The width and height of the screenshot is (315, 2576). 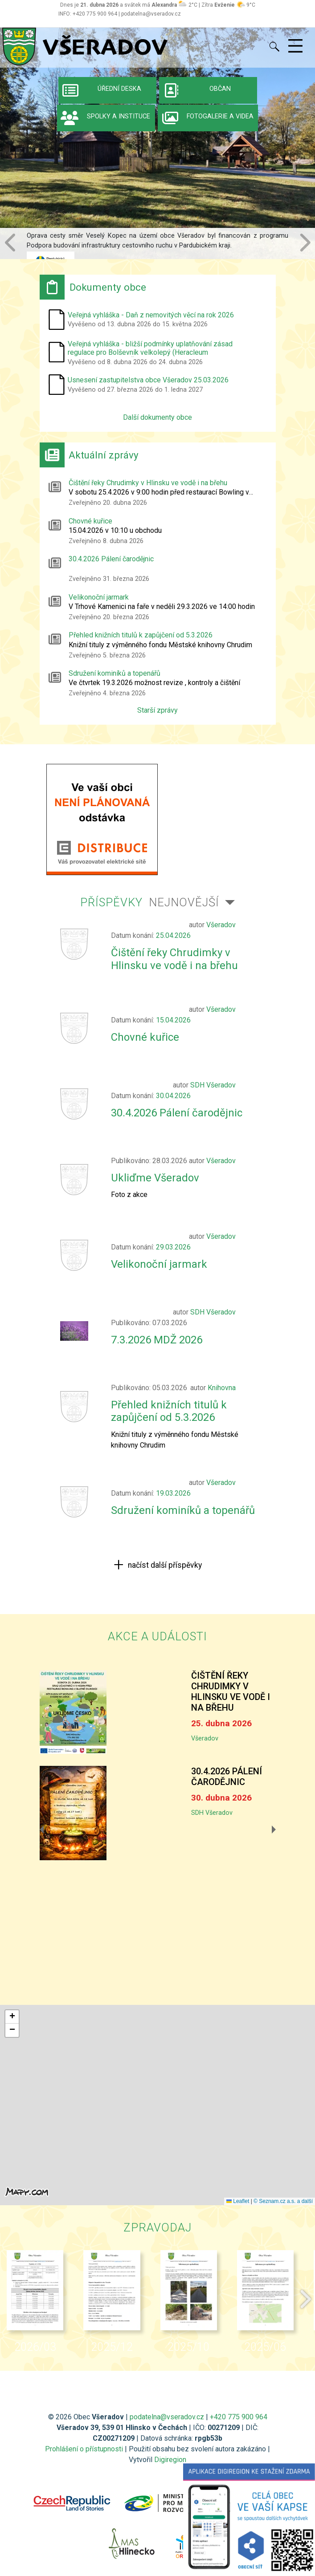 I want to click on podatelna@vseradov.cz, so click(x=167, y=2417).